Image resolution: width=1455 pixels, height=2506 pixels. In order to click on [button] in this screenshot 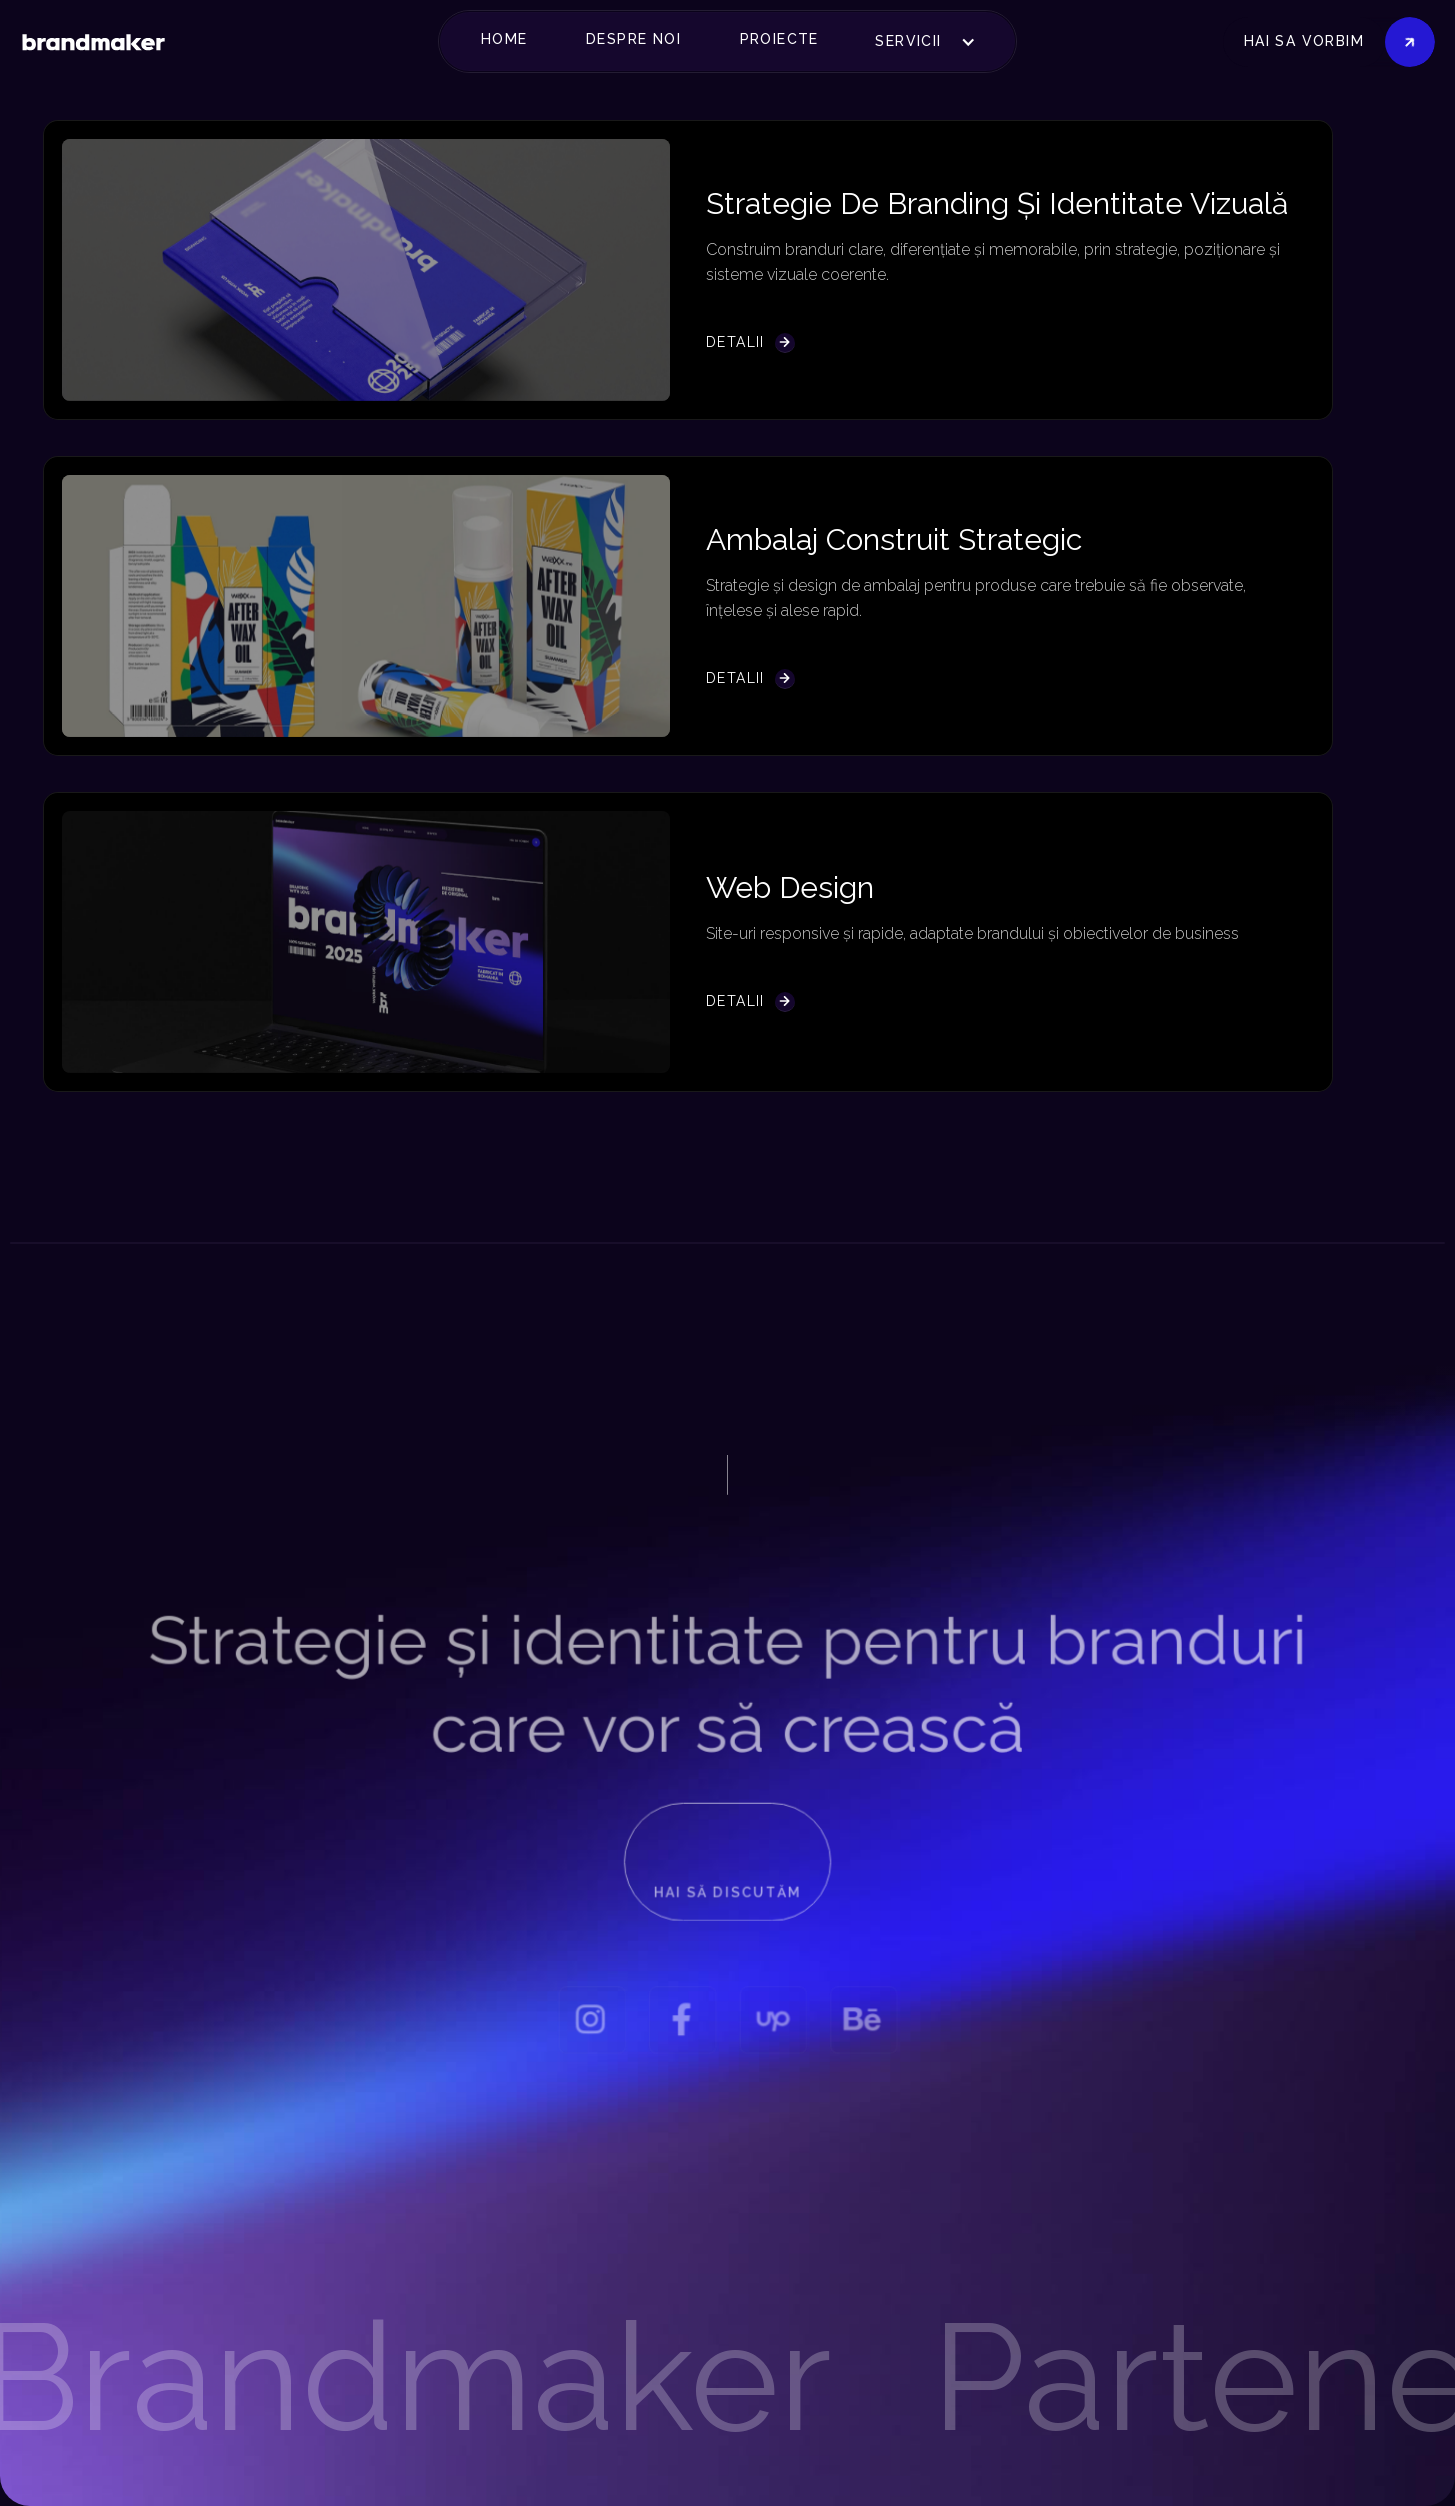, I will do `click(511, 39)`.